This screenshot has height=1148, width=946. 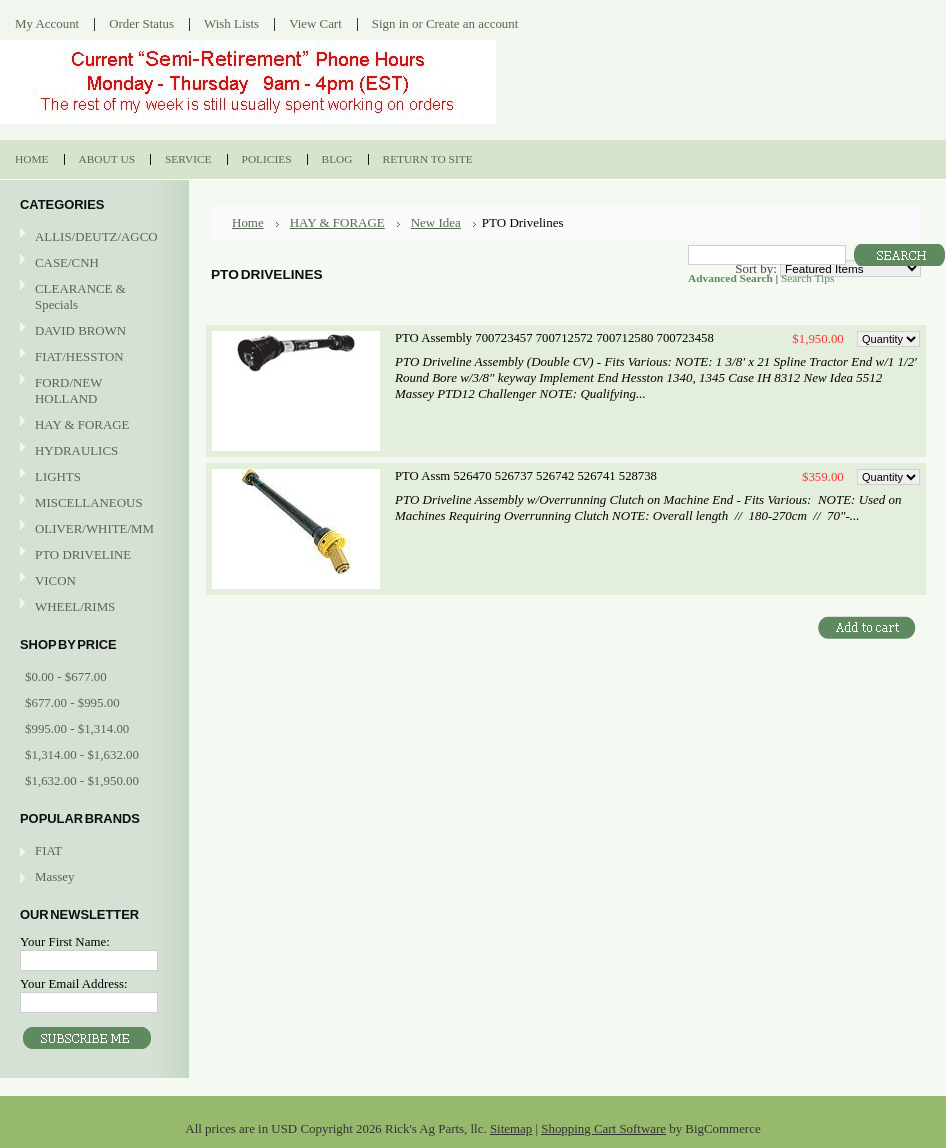 What do you see at coordinates (603, 1128) in the screenshot?
I see `Shopping Cart Software` at bounding box center [603, 1128].